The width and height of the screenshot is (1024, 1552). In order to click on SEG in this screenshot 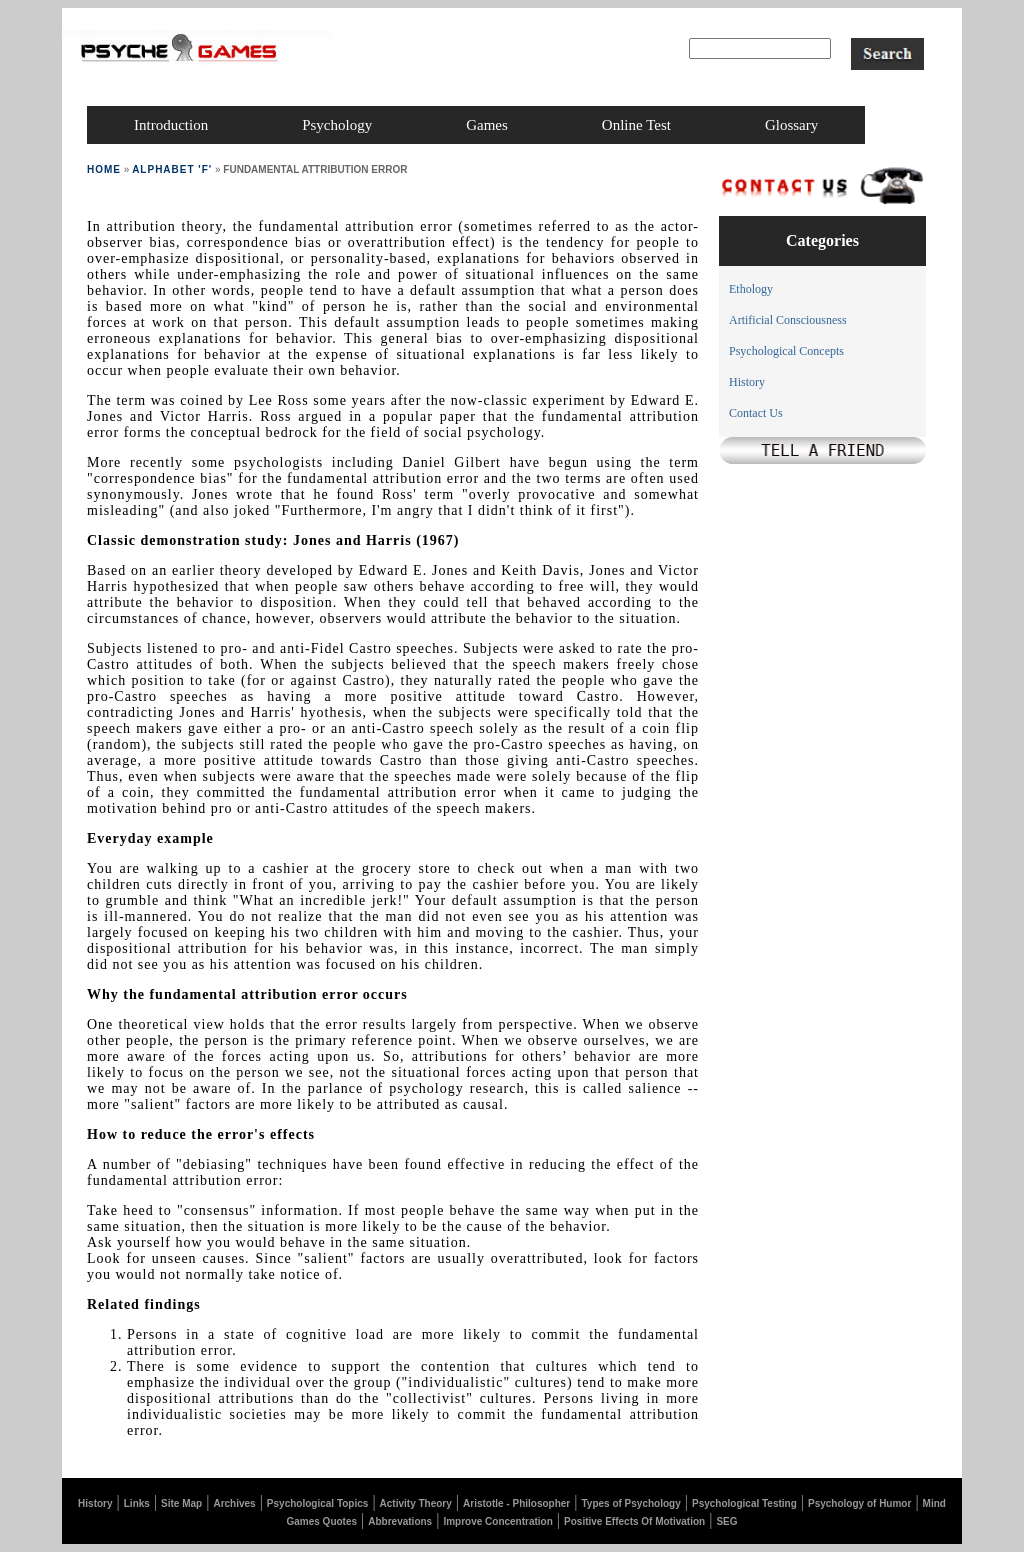, I will do `click(726, 1521)`.